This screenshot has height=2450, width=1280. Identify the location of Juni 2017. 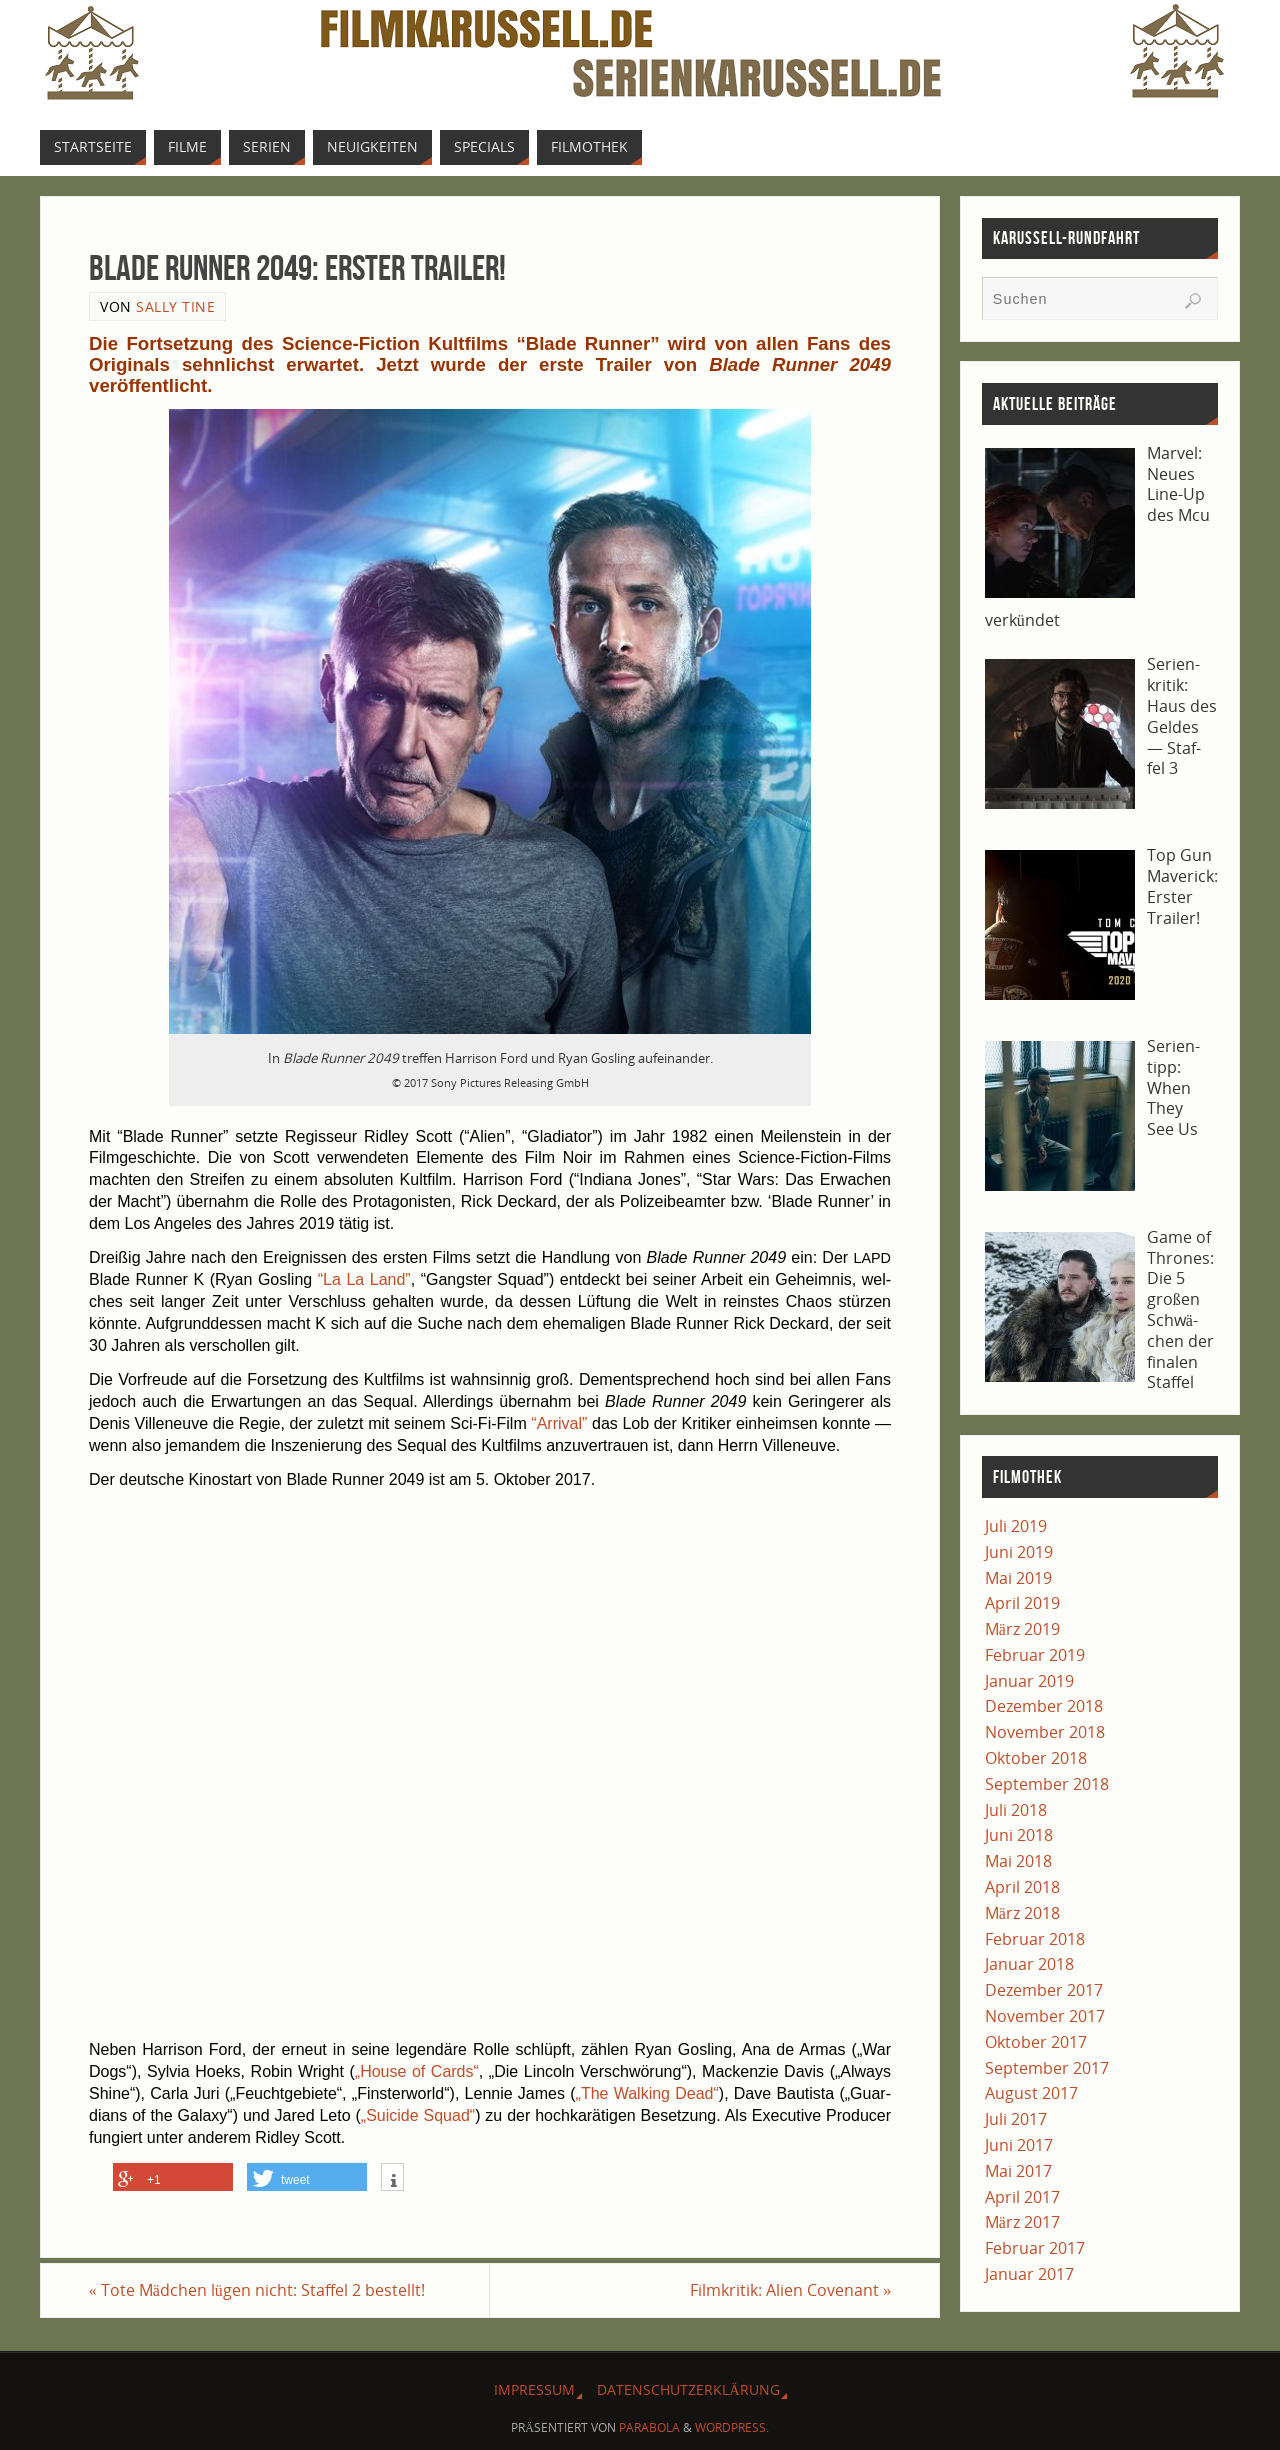
(1019, 2145).